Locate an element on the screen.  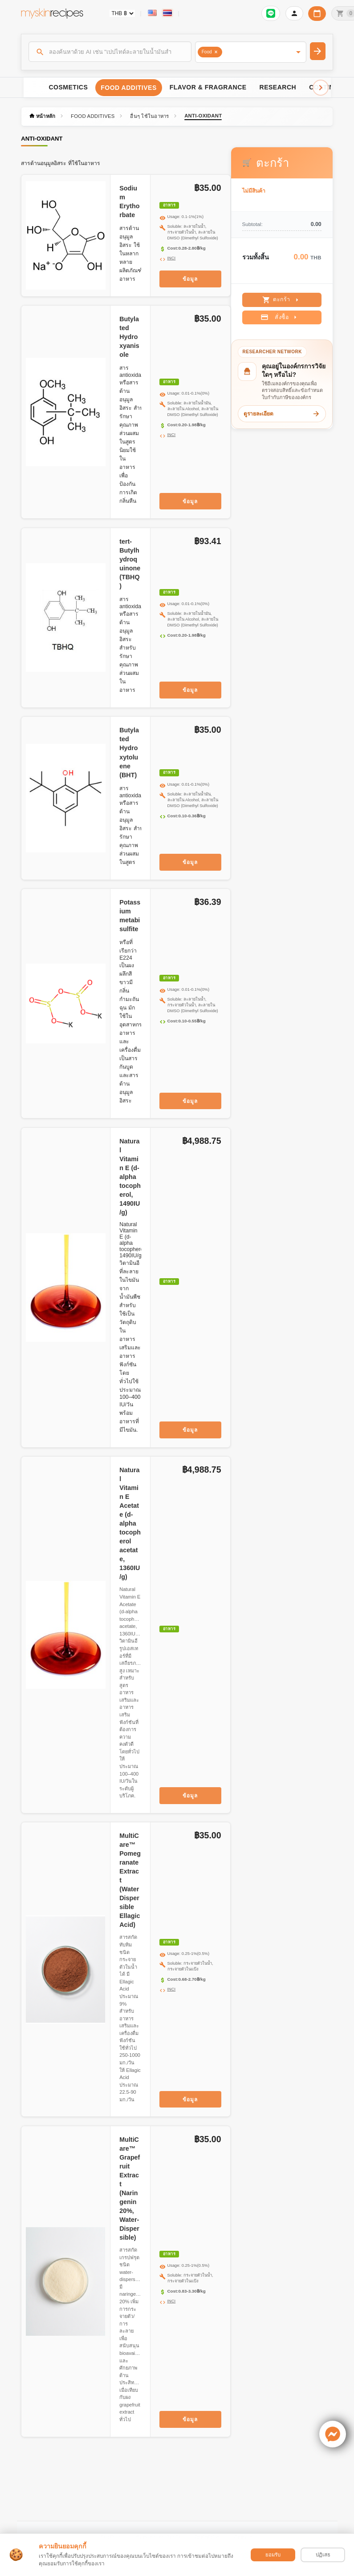
ปฏิเสธ is located at coordinates (323, 2554).